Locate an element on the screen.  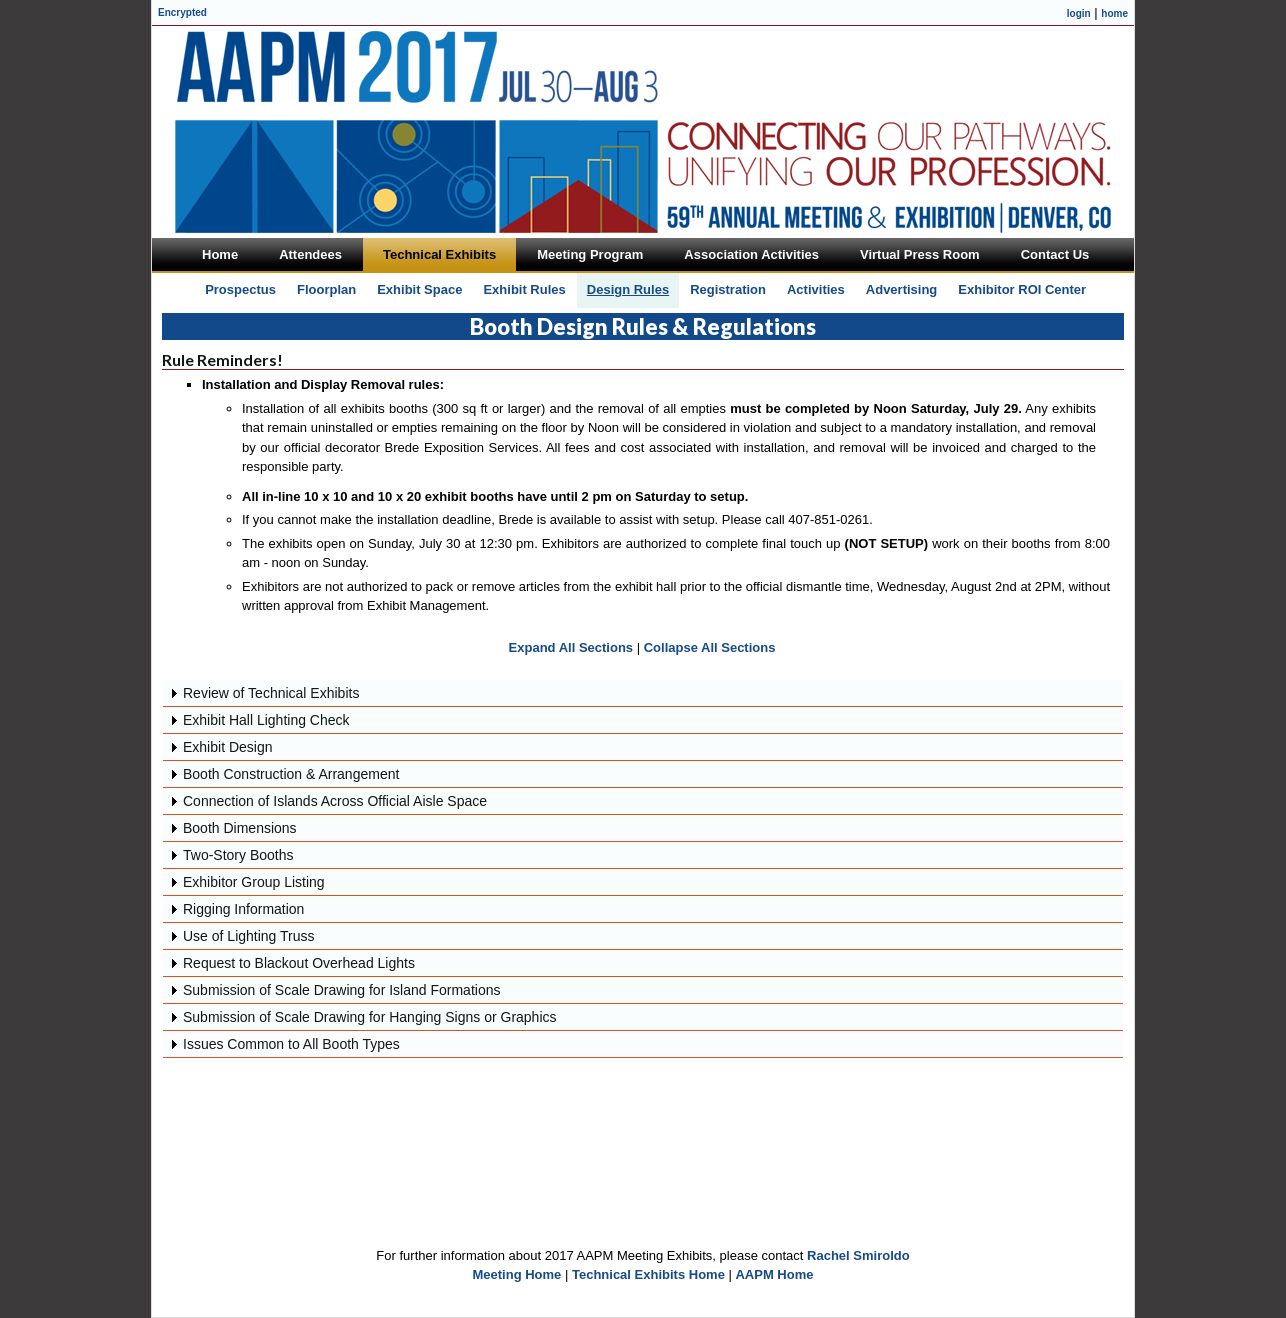
Prospectus is located at coordinates (240, 289).